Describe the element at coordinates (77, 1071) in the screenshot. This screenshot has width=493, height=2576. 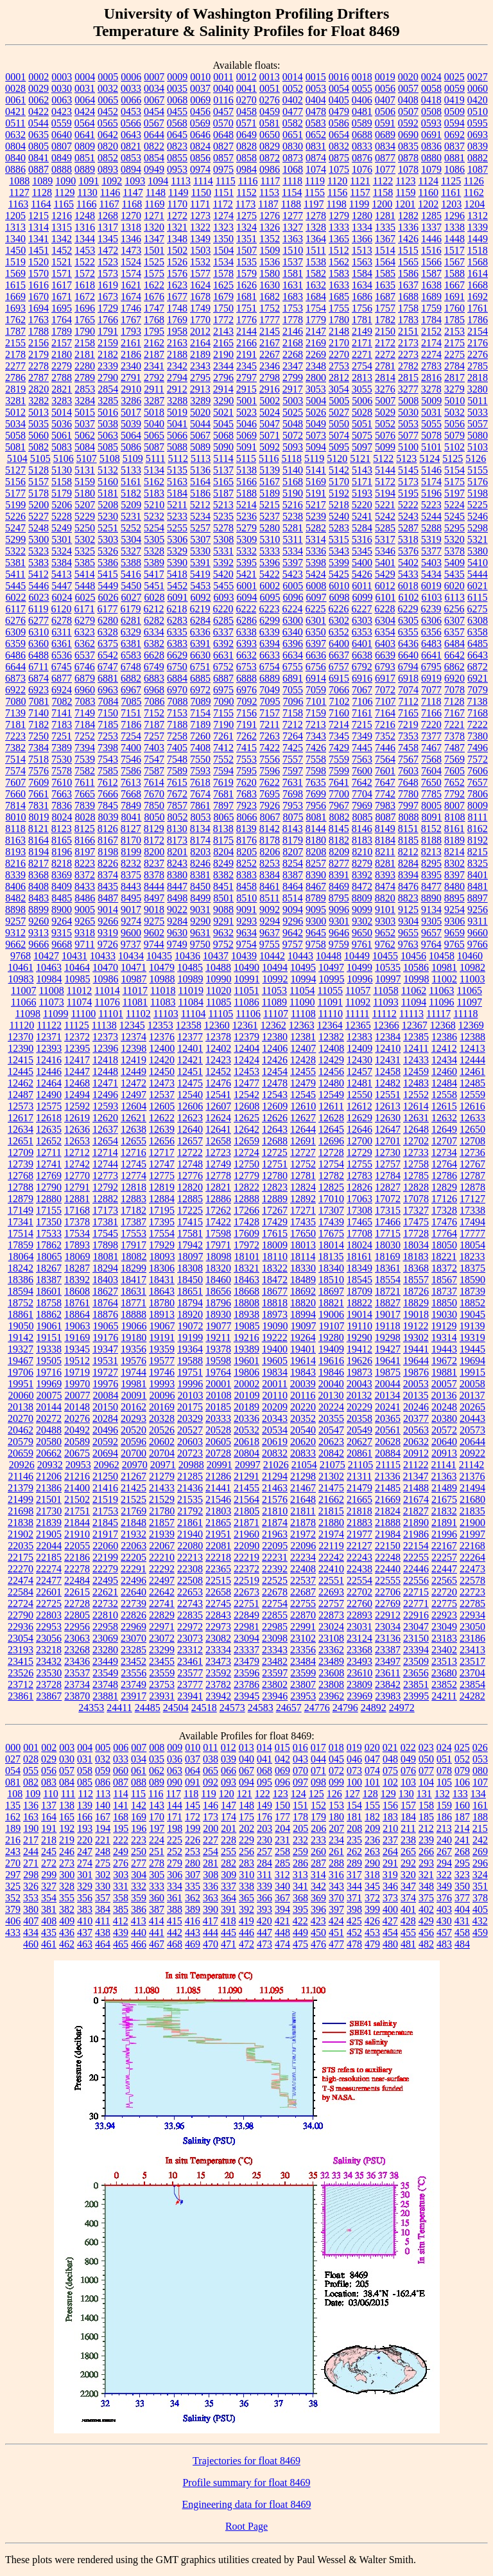
I see `12447` at that location.